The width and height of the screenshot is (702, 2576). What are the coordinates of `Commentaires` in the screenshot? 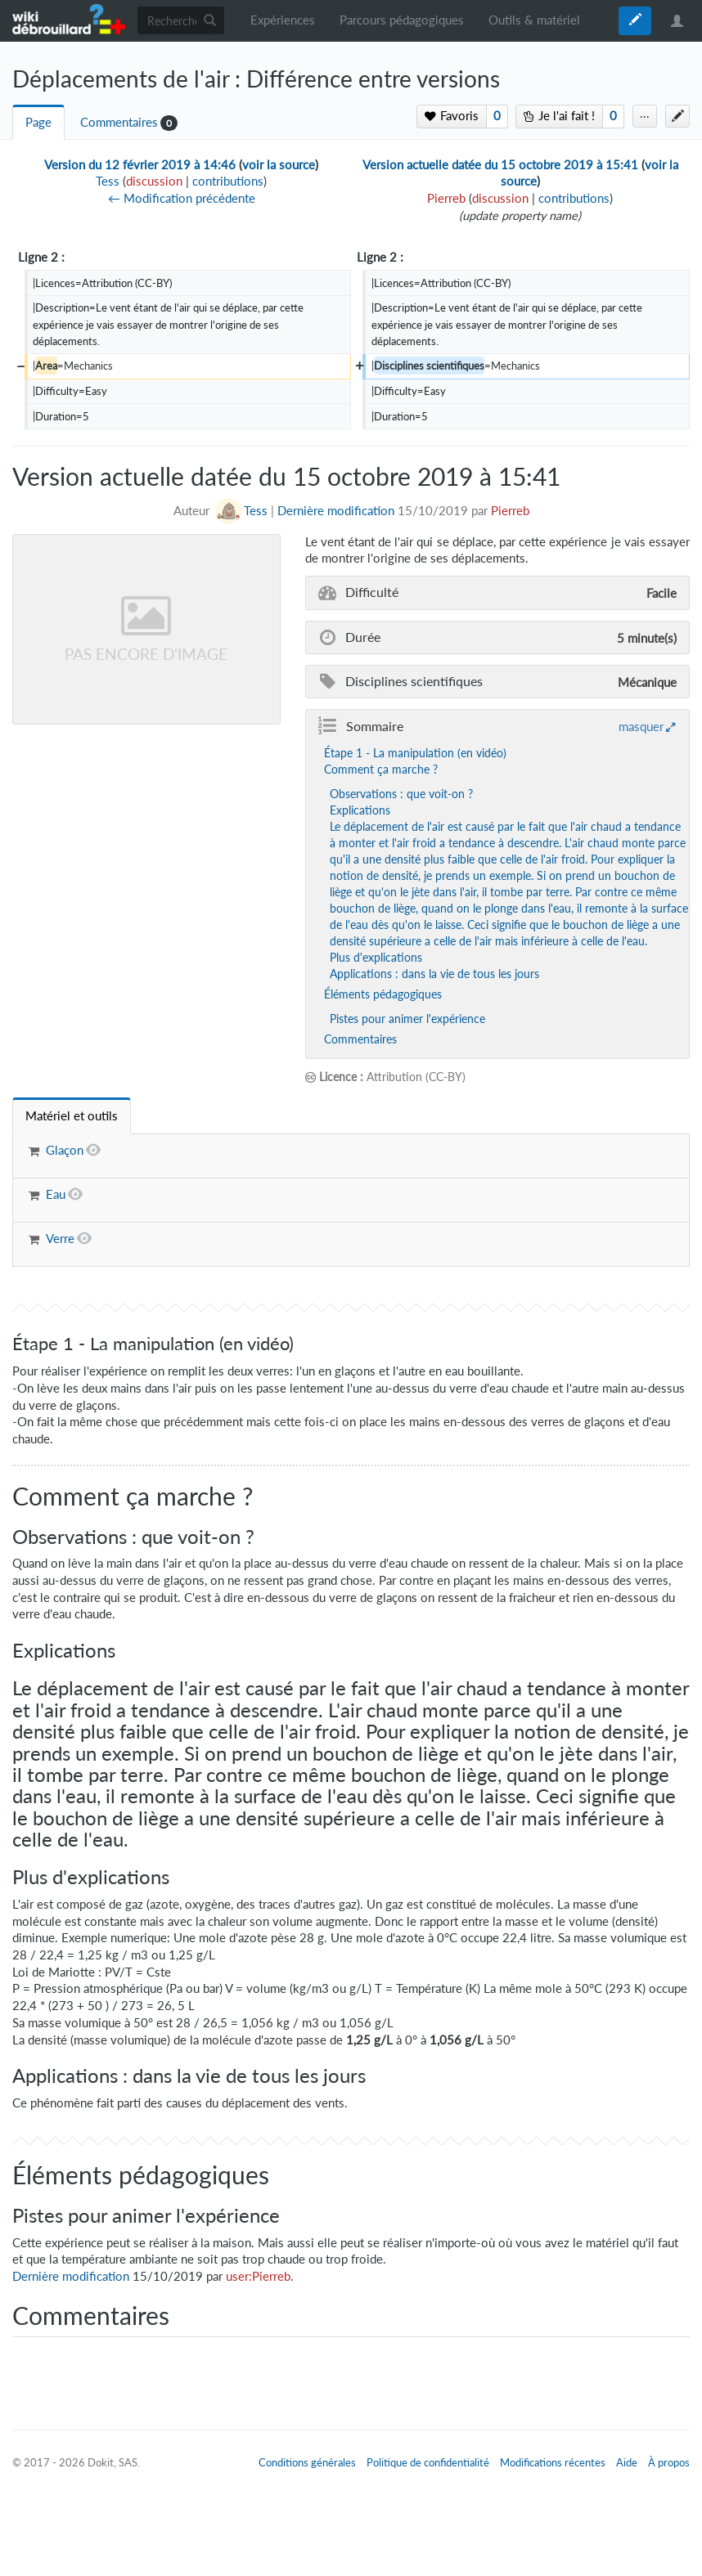 It's located at (119, 122).